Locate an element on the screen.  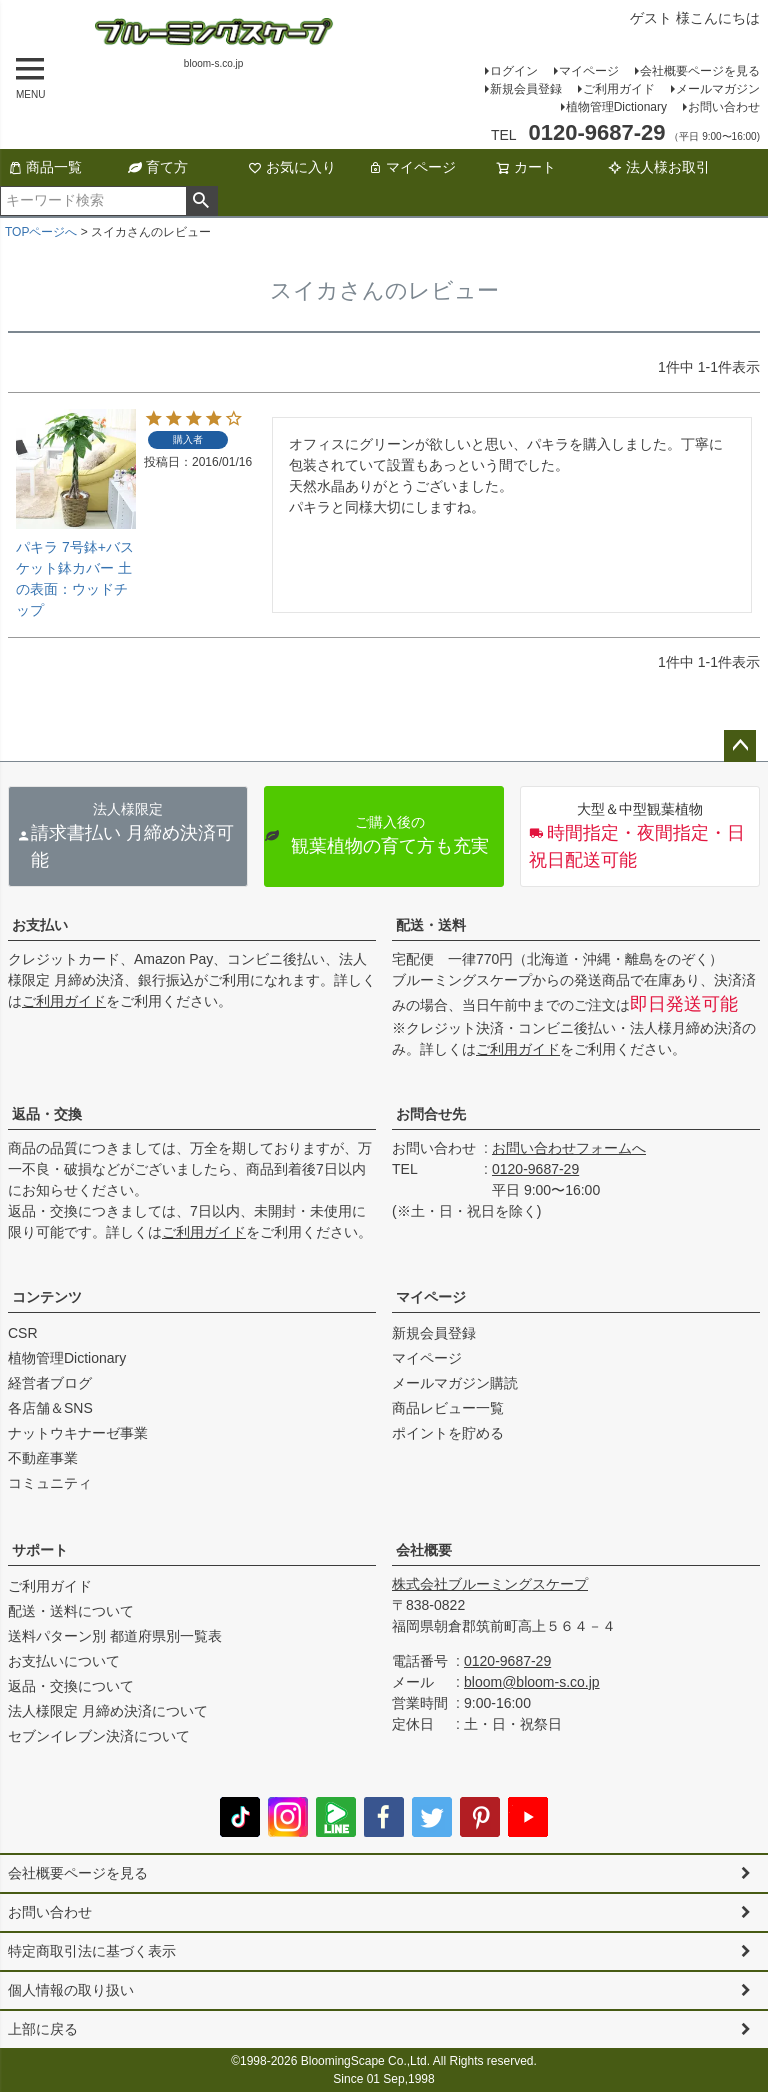
ナットウキナーゼ事業 is located at coordinates (78, 1433).